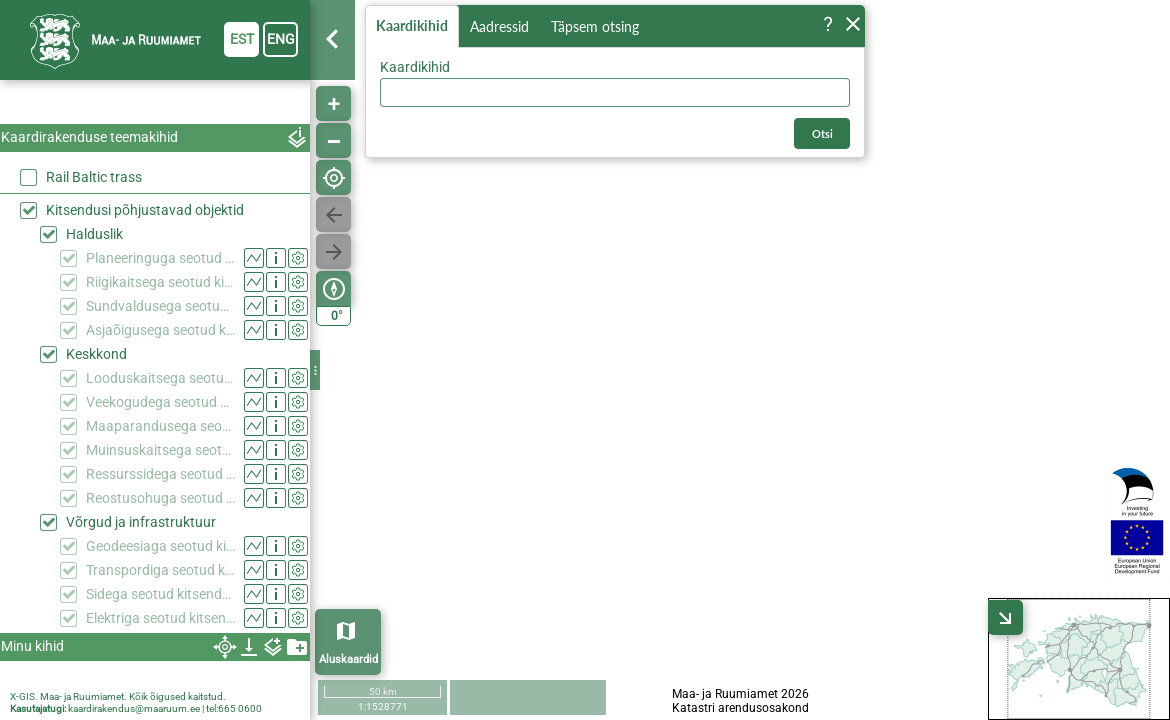 The image size is (1170, 720). I want to click on Looduskaitsega seotud kitsendused (KPOIS), so click(160, 378).